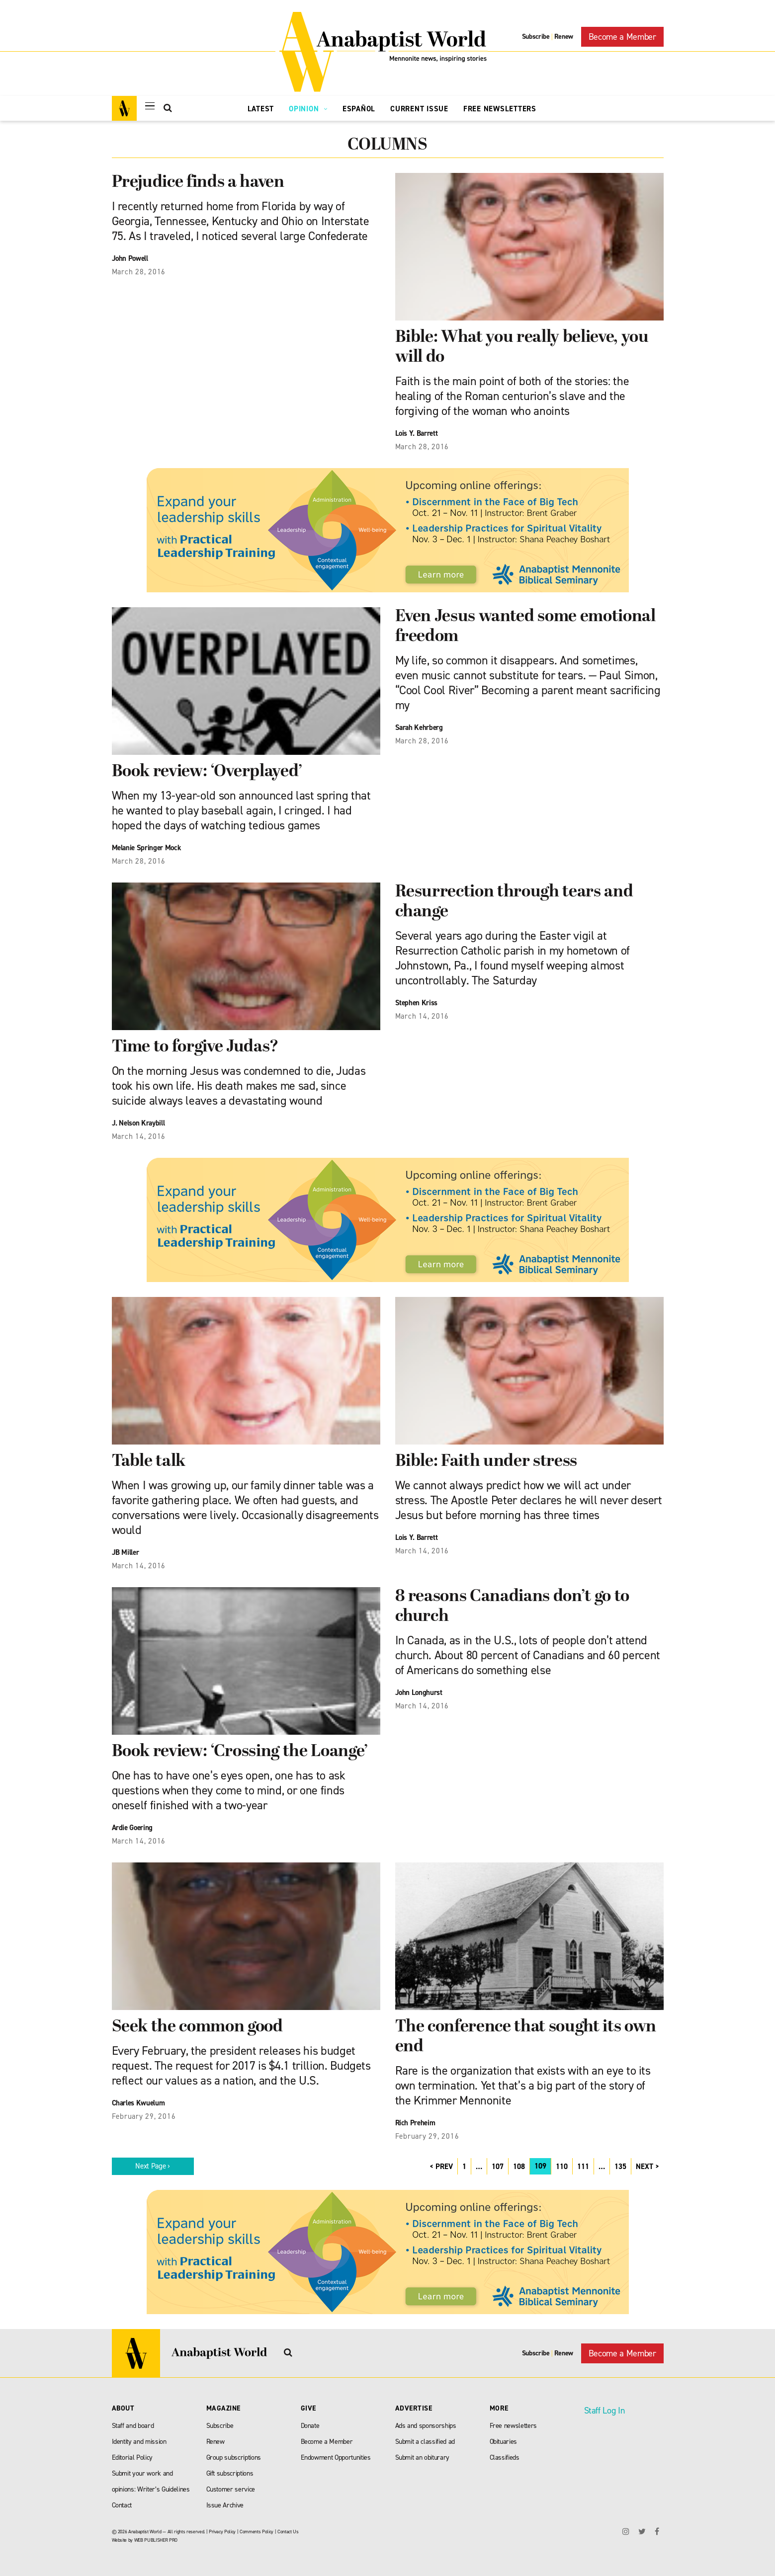  Describe the element at coordinates (230, 2473) in the screenshot. I see `Gift subscriptions` at that location.